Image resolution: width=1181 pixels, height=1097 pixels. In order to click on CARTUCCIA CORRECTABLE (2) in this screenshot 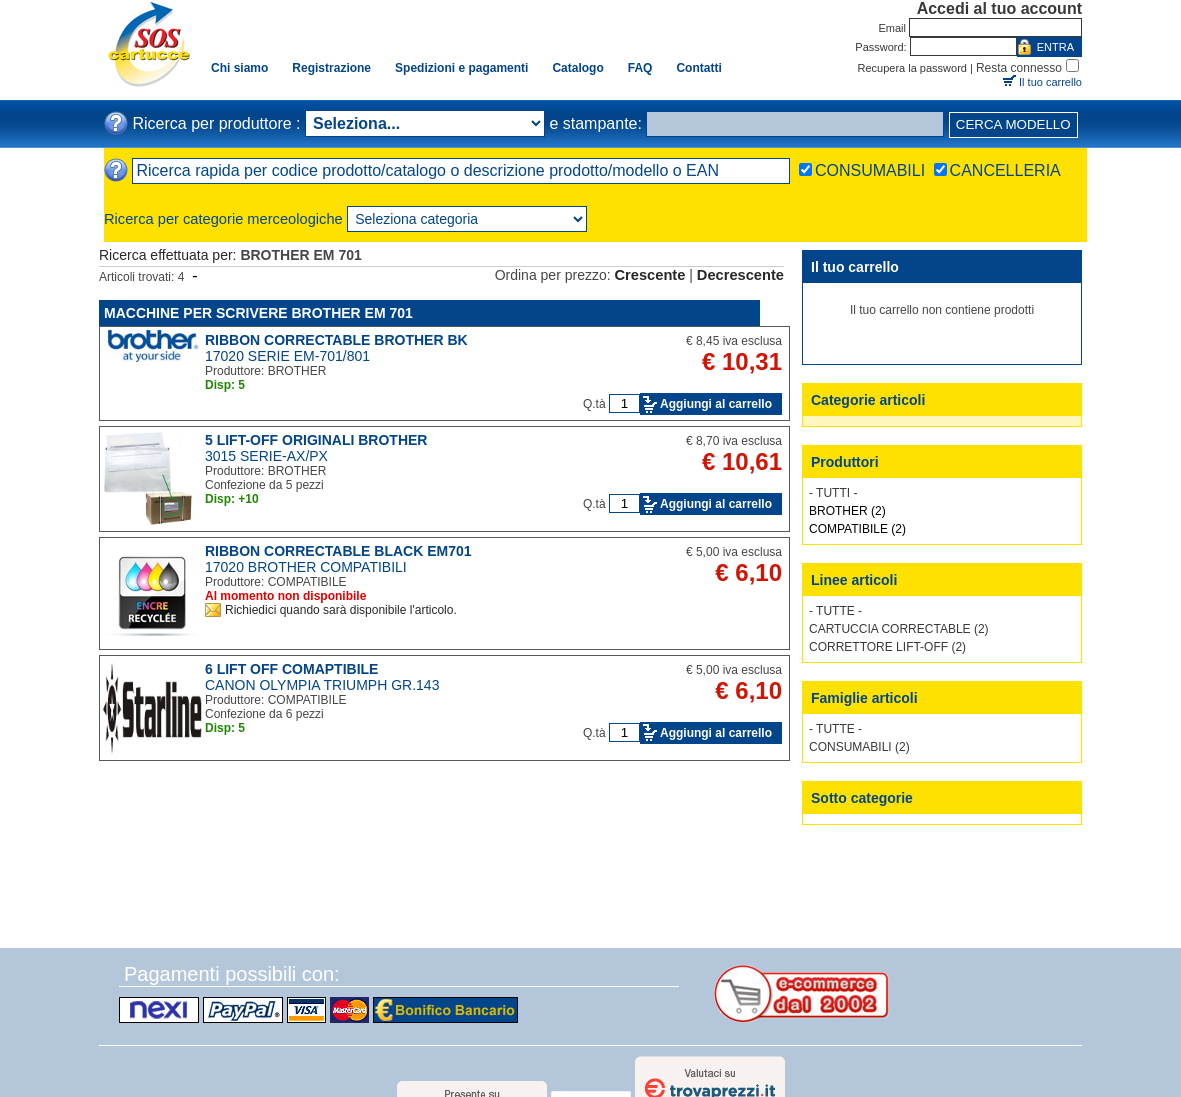, I will do `click(899, 629)`.